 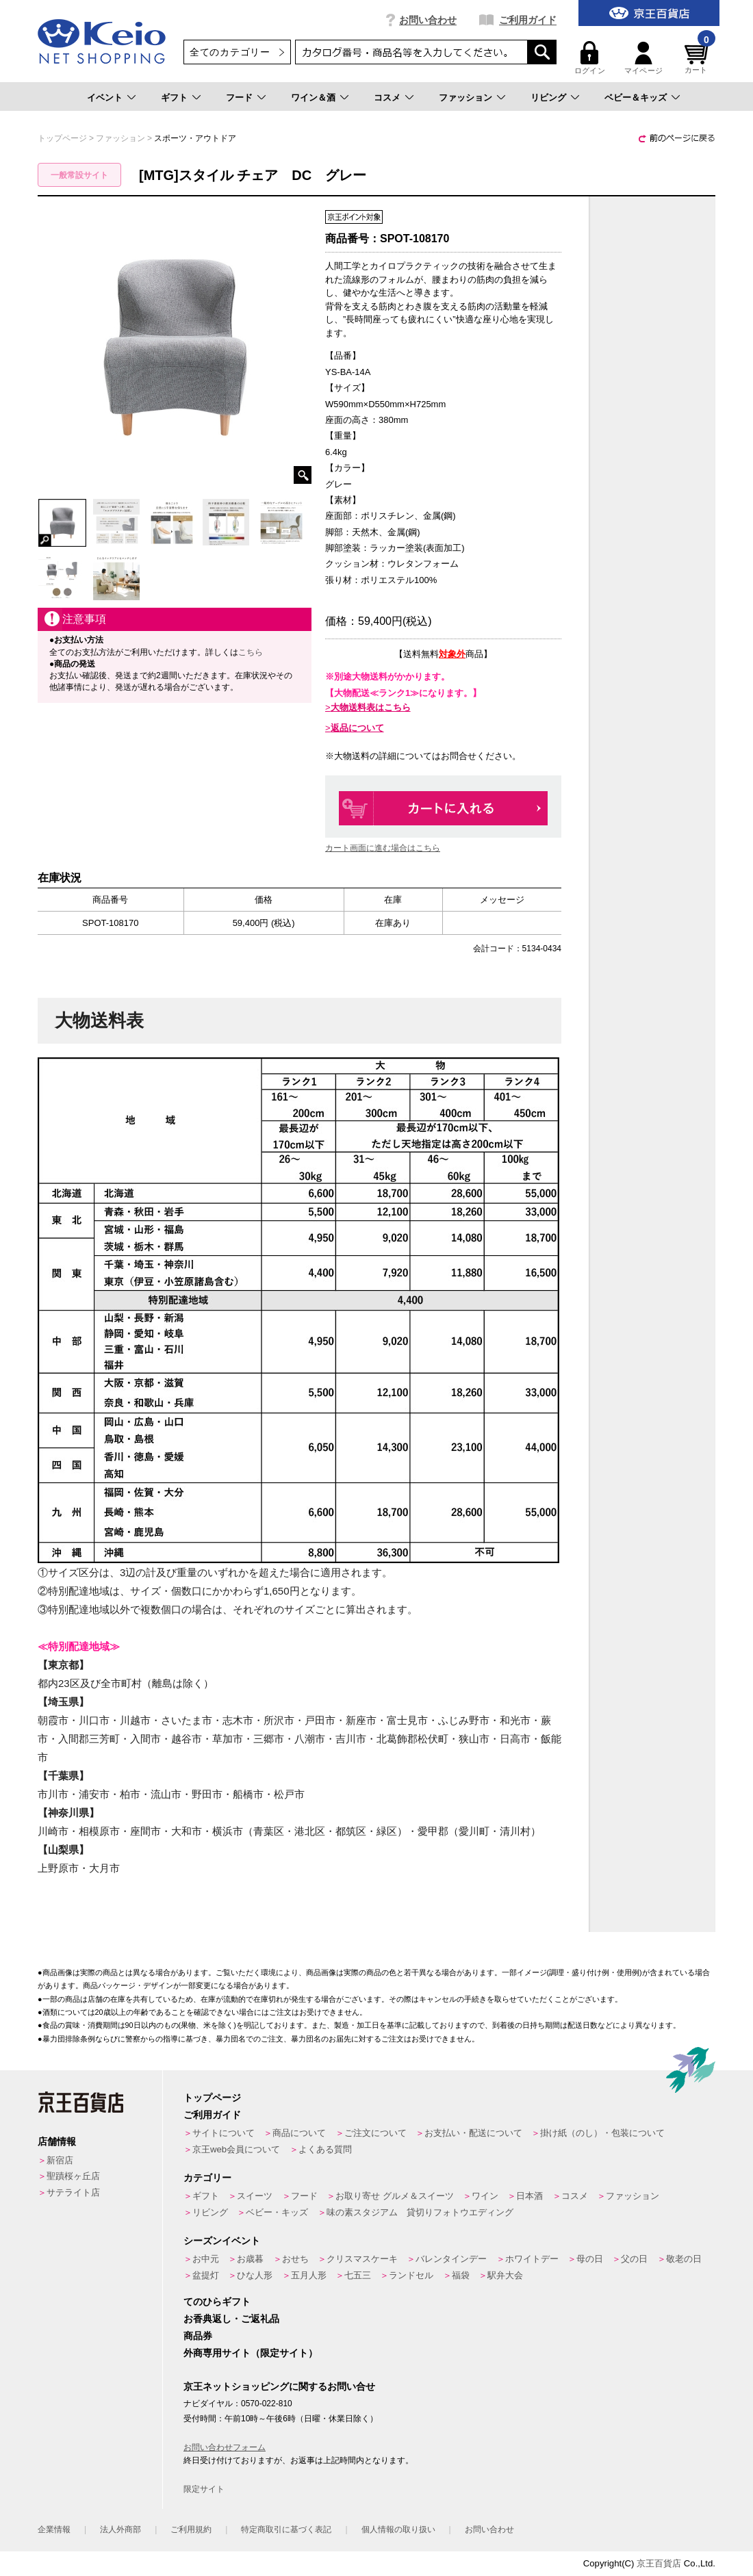 I want to click on ランドセル, so click(x=411, y=2275).